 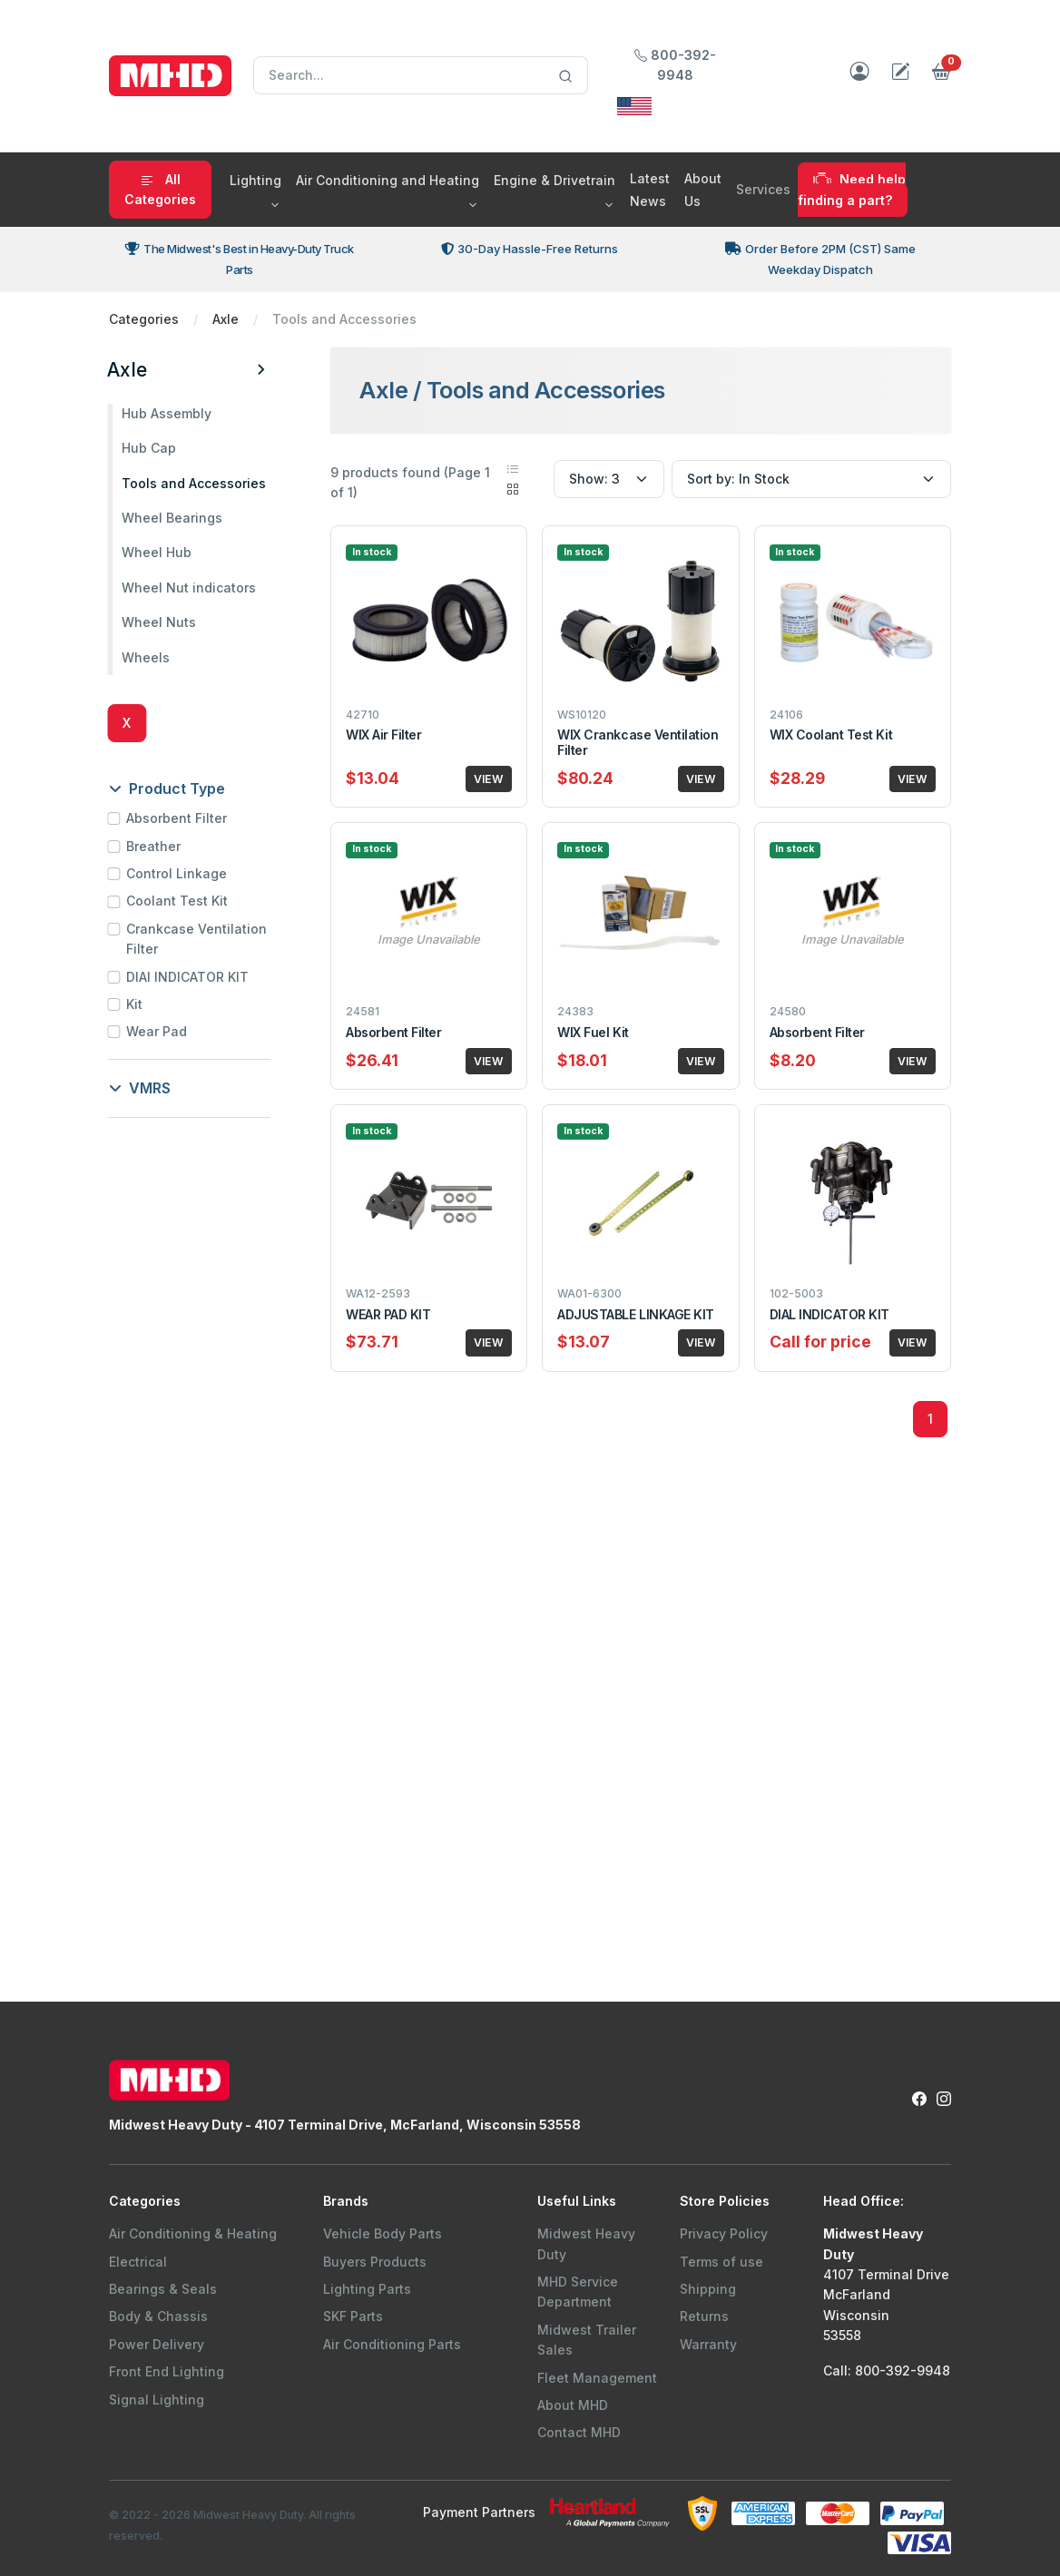 I want to click on Hub Assembly, so click(x=168, y=413).